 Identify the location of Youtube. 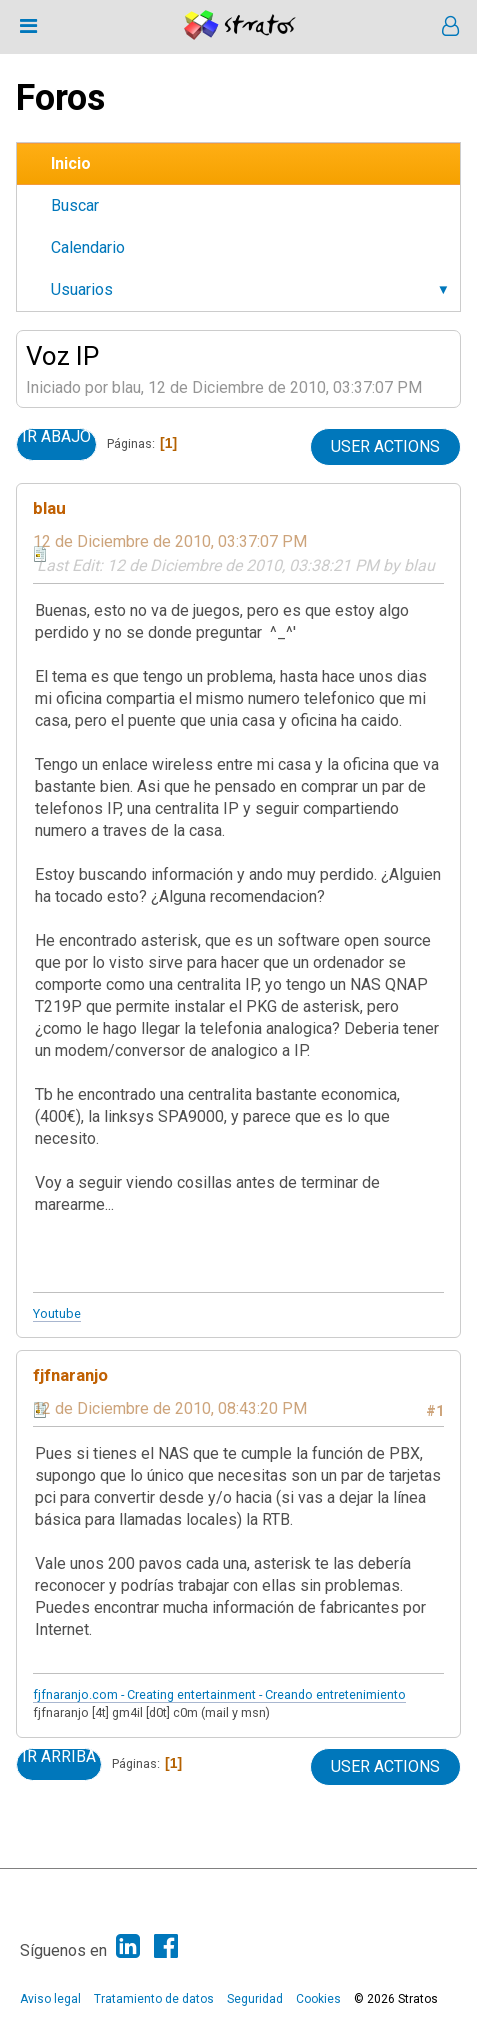
(57, 1313).